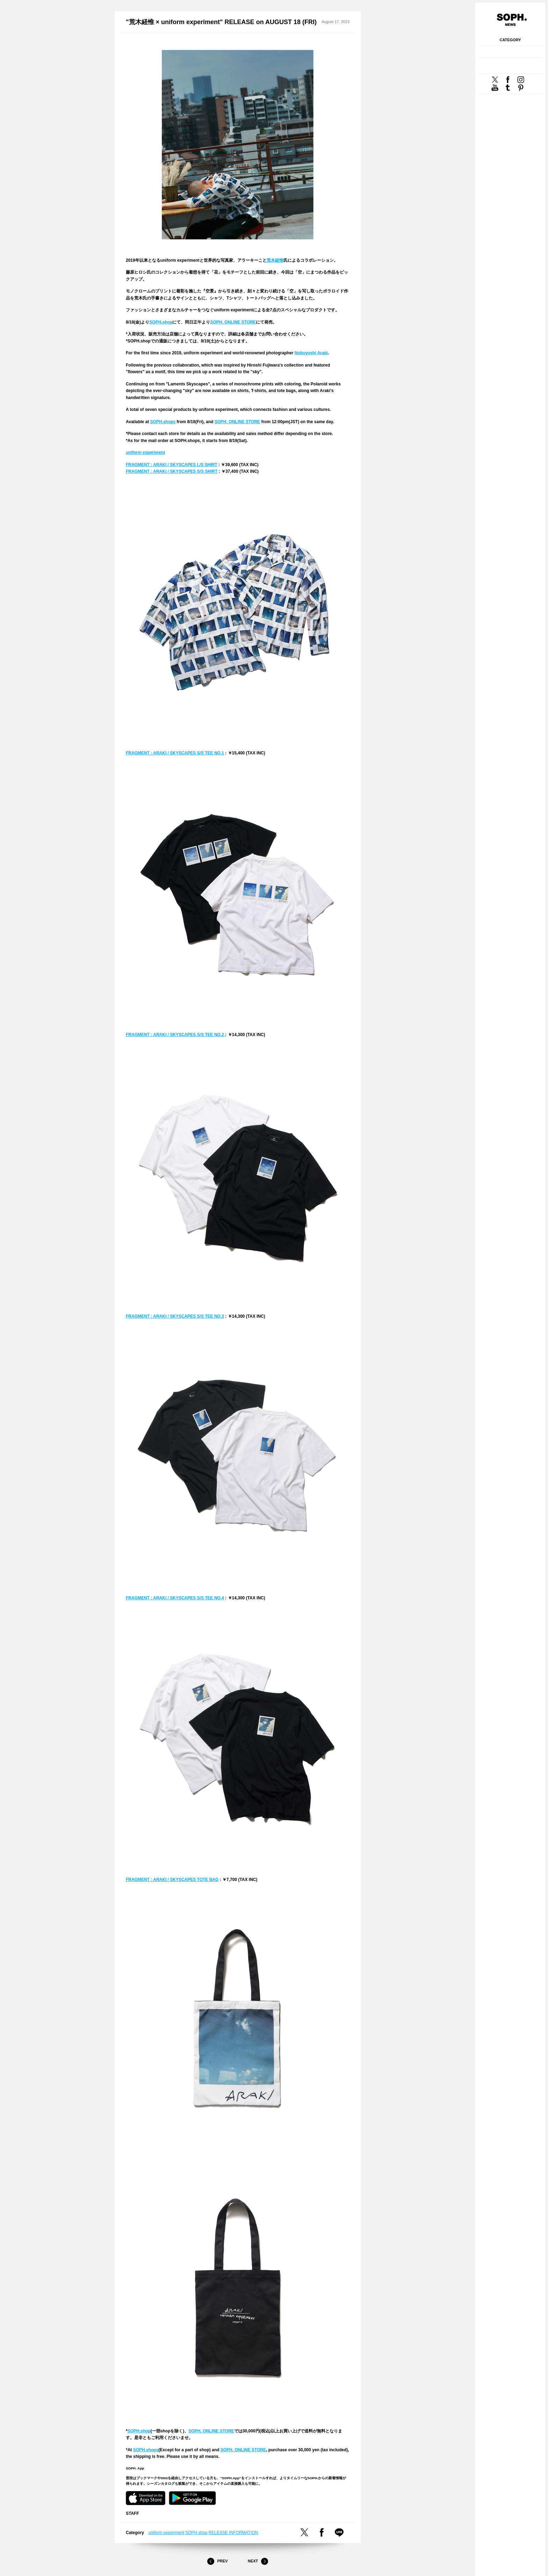  Describe the element at coordinates (175, 753) in the screenshot. I see `FRAGMENT : ARAKI / SKYSCAPES S/S TEE NO.1` at that location.